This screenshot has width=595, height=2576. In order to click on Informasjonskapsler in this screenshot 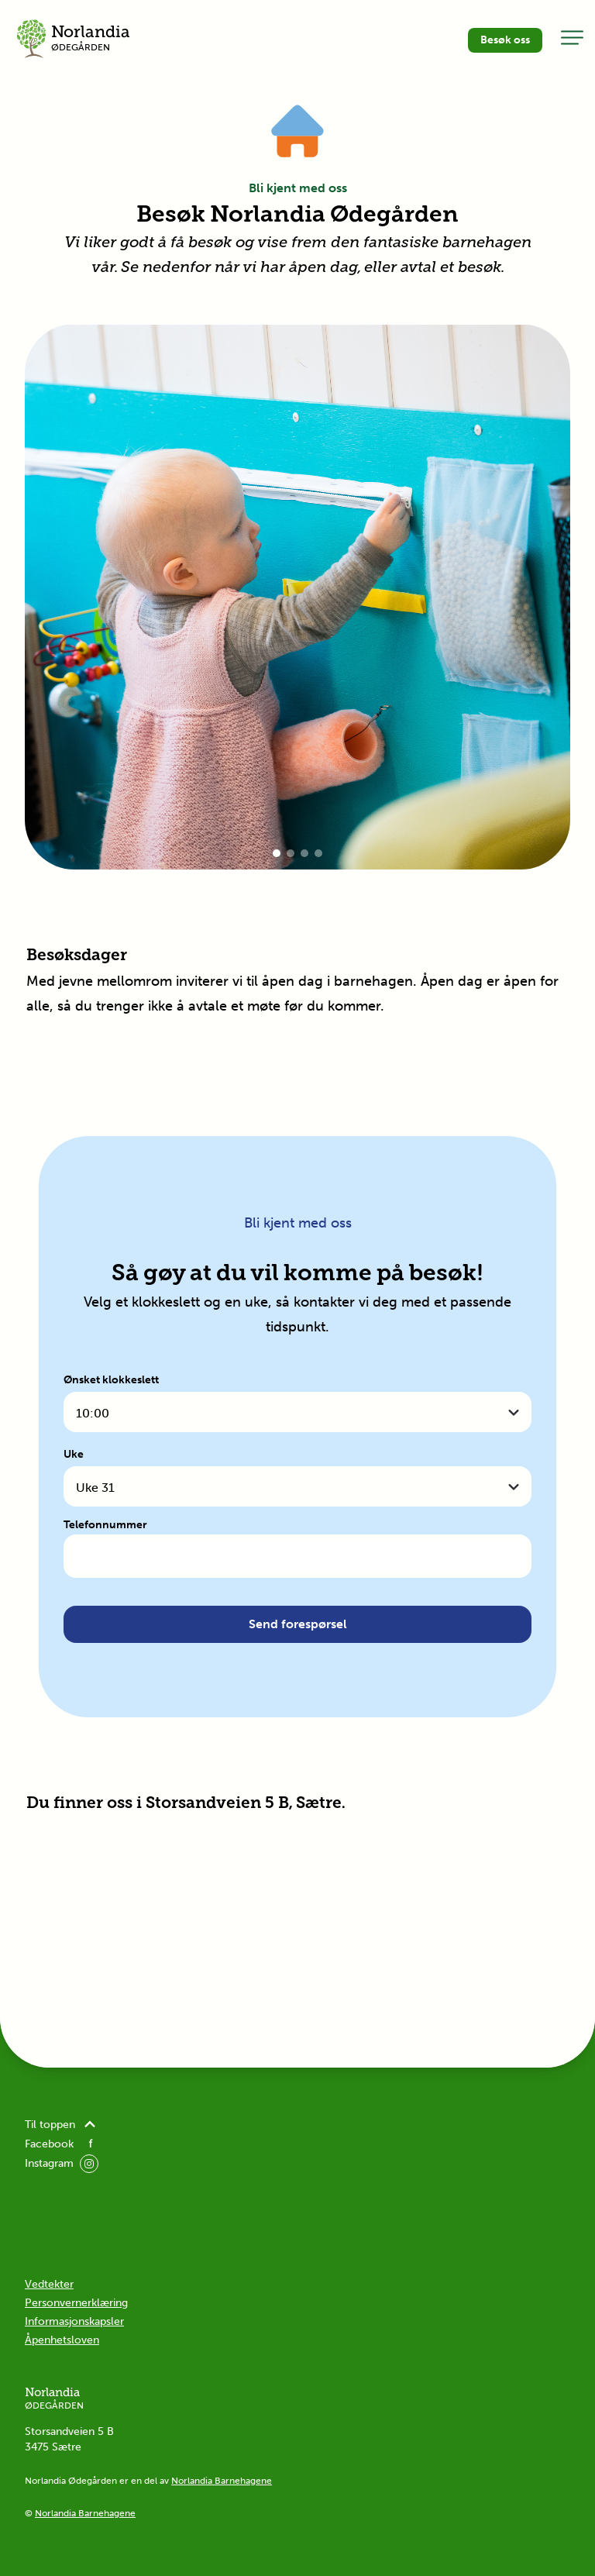, I will do `click(74, 2321)`.